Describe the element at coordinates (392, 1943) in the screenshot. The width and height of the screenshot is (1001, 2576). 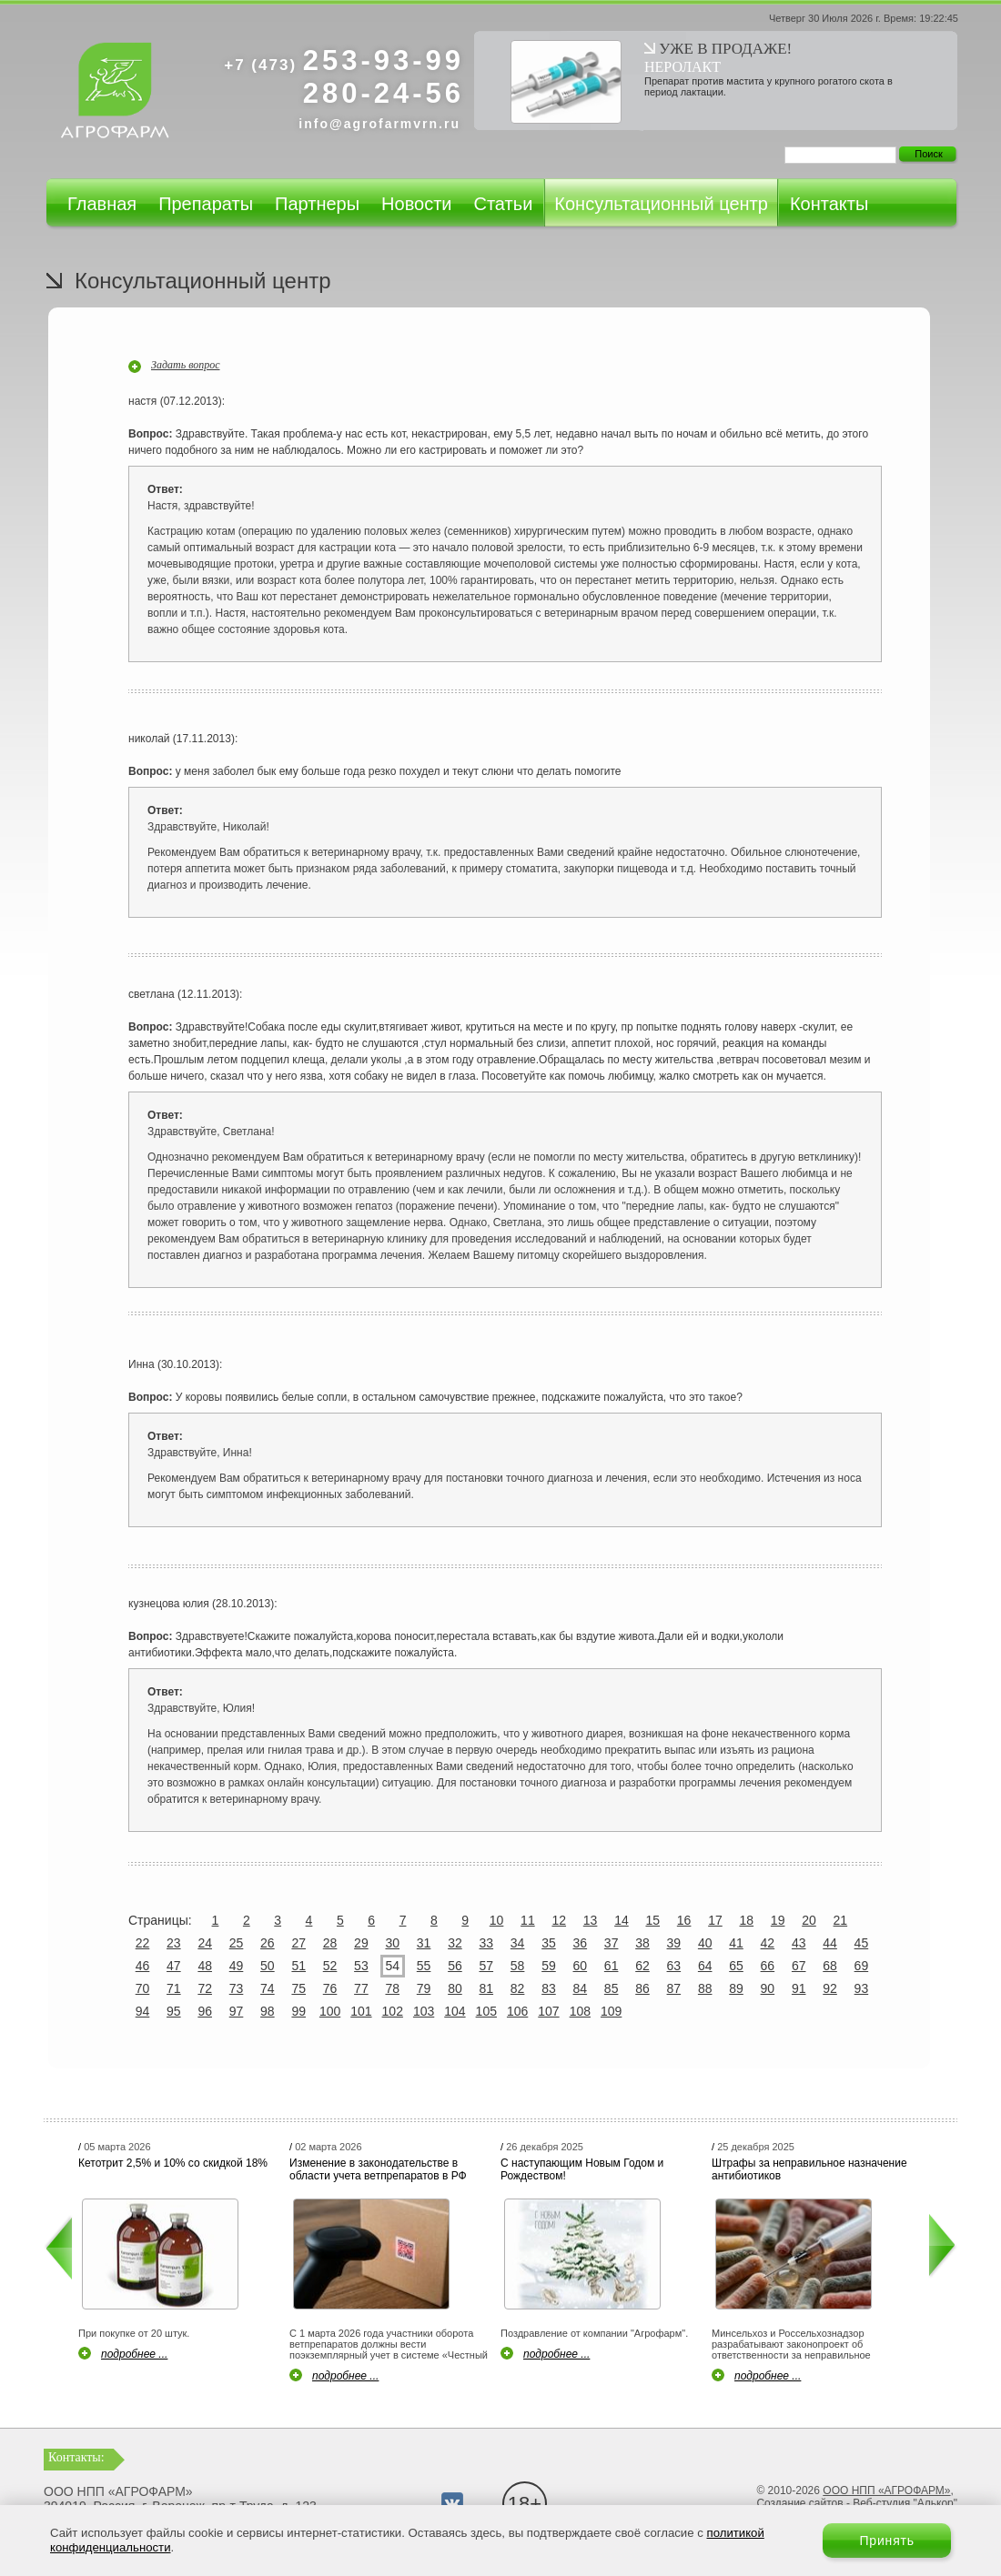
I see `30` at that location.